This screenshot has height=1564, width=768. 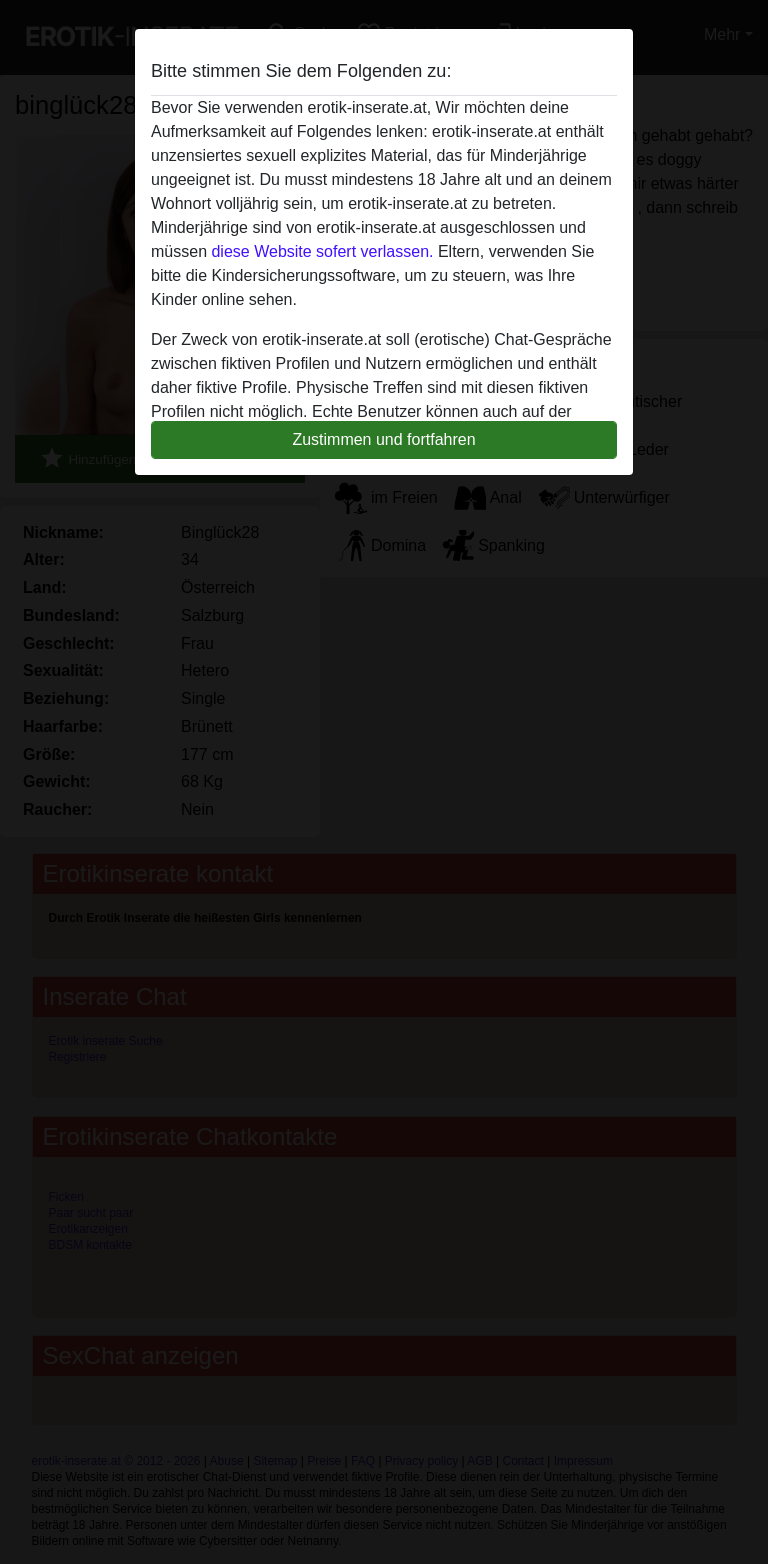 I want to click on Zustimmen und fortfahren, so click(x=383, y=439).